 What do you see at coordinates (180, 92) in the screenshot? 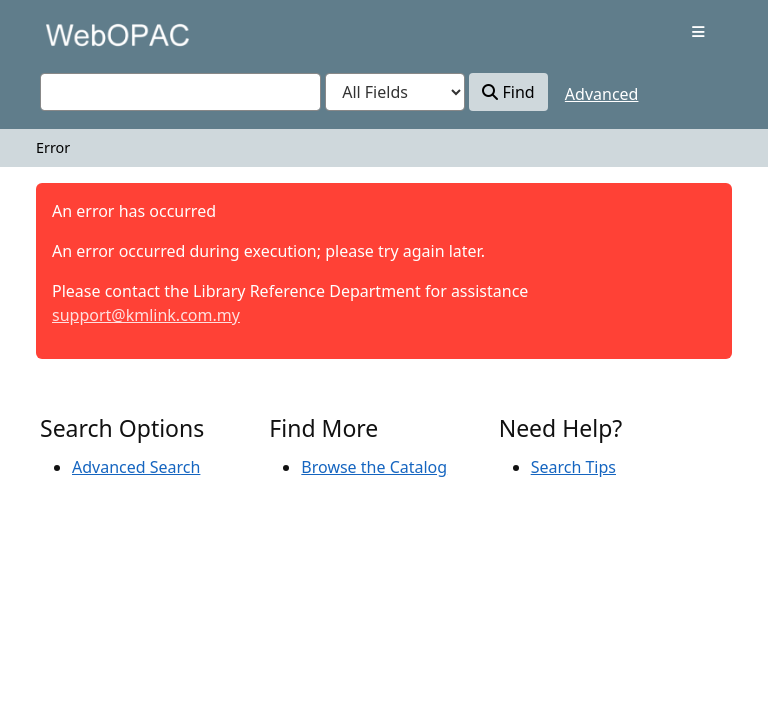
I see `[combobox]` at bounding box center [180, 92].